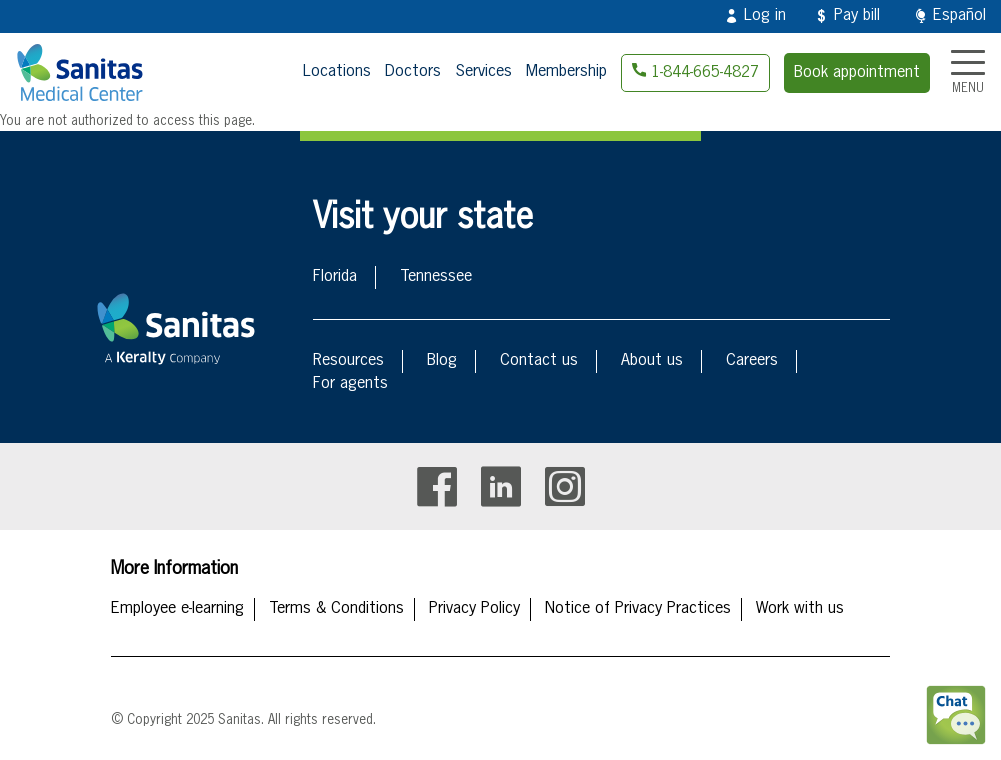 The width and height of the screenshot is (1001, 760). What do you see at coordinates (565, 486) in the screenshot?
I see `Instagram` at bounding box center [565, 486].